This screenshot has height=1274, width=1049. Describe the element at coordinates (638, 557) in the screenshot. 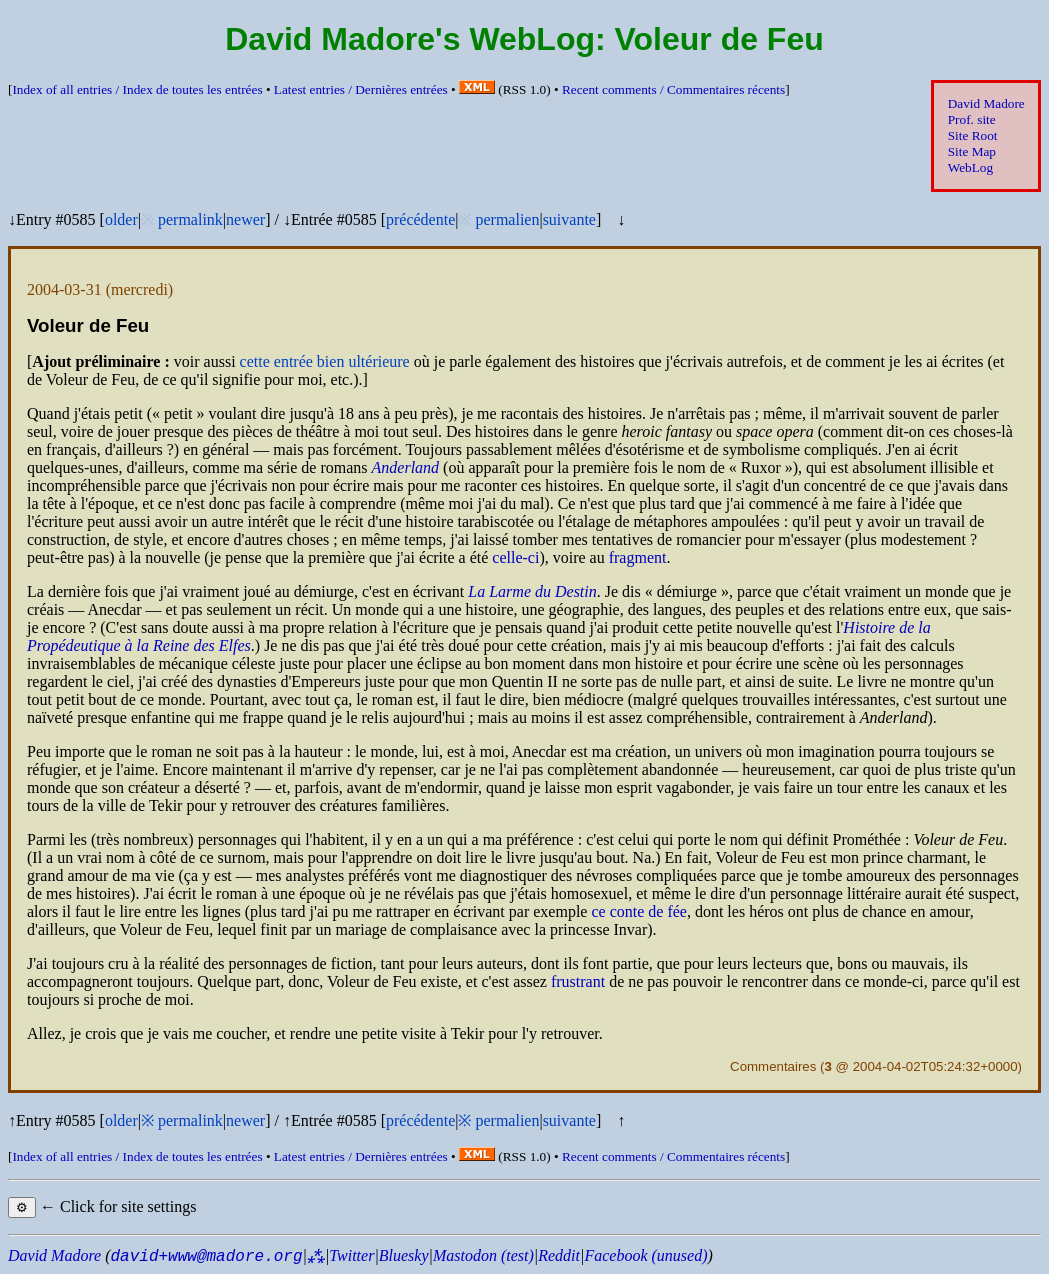

I see `fragment` at that location.